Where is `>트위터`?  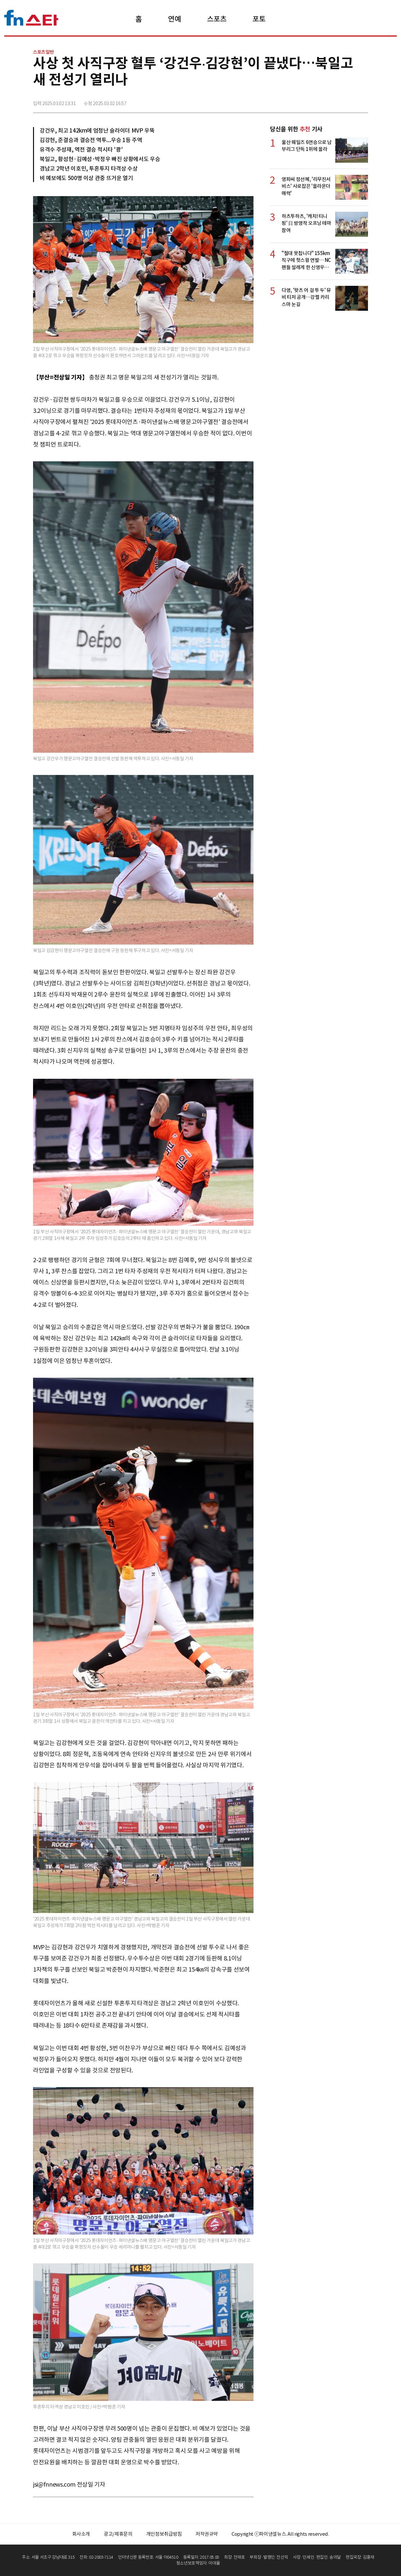
>트위터 is located at coordinates (333, 100).